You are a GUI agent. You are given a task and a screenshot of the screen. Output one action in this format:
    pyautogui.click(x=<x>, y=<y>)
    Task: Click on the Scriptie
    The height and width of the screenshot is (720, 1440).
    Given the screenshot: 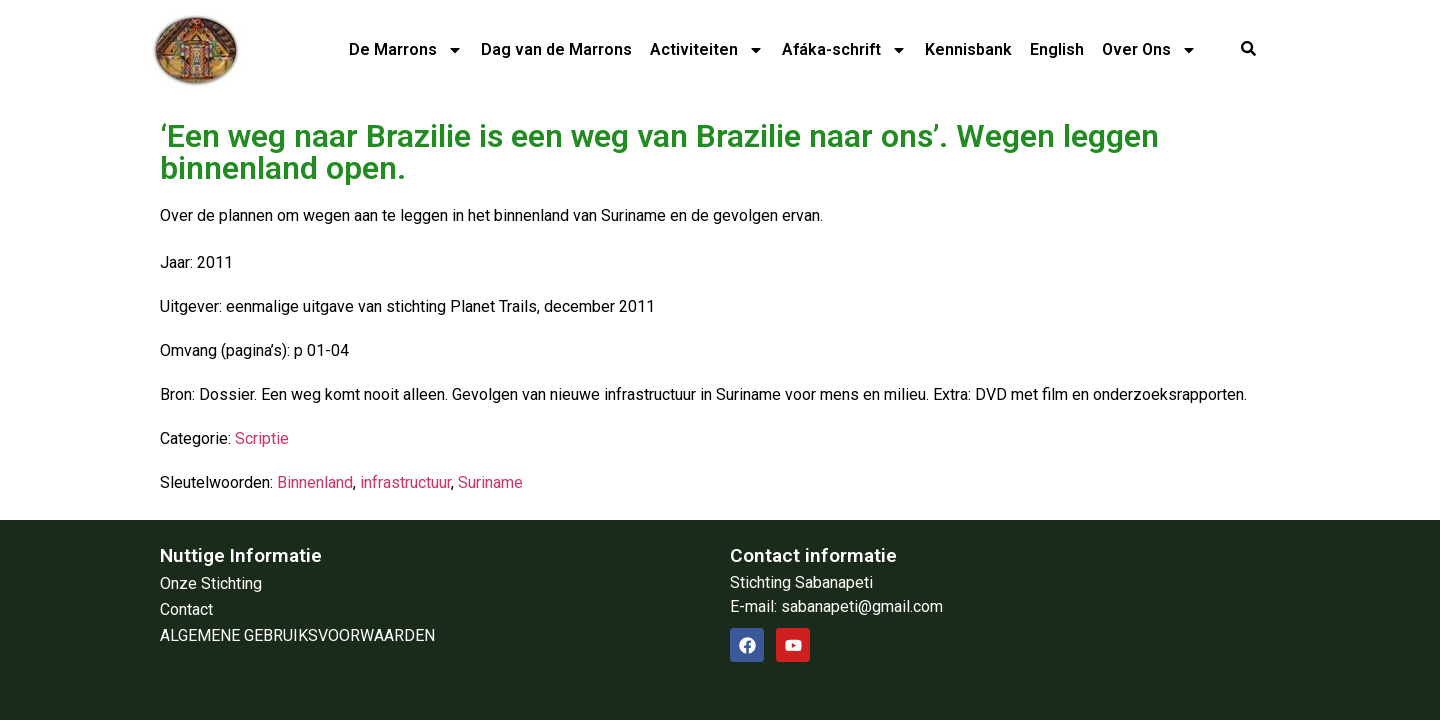 What is the action you would take?
    pyautogui.click(x=262, y=438)
    